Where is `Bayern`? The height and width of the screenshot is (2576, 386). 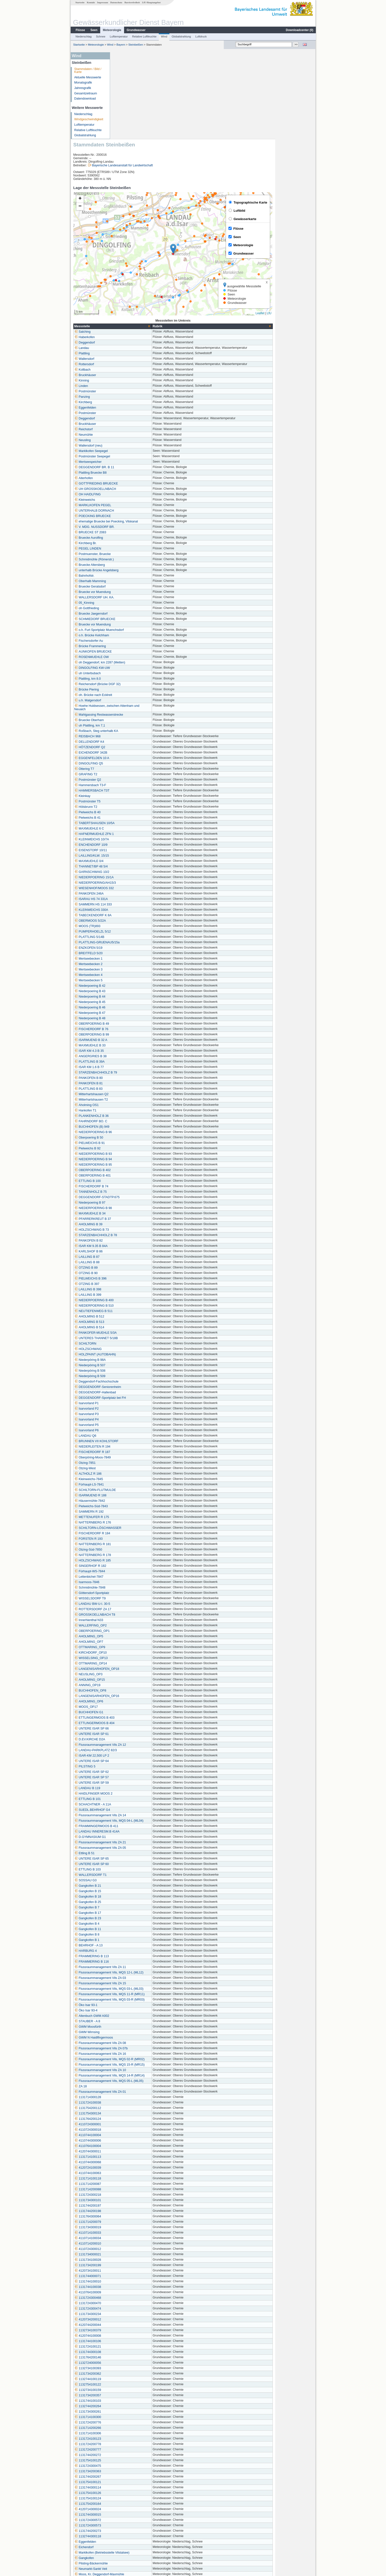 Bayern is located at coordinates (120, 44).